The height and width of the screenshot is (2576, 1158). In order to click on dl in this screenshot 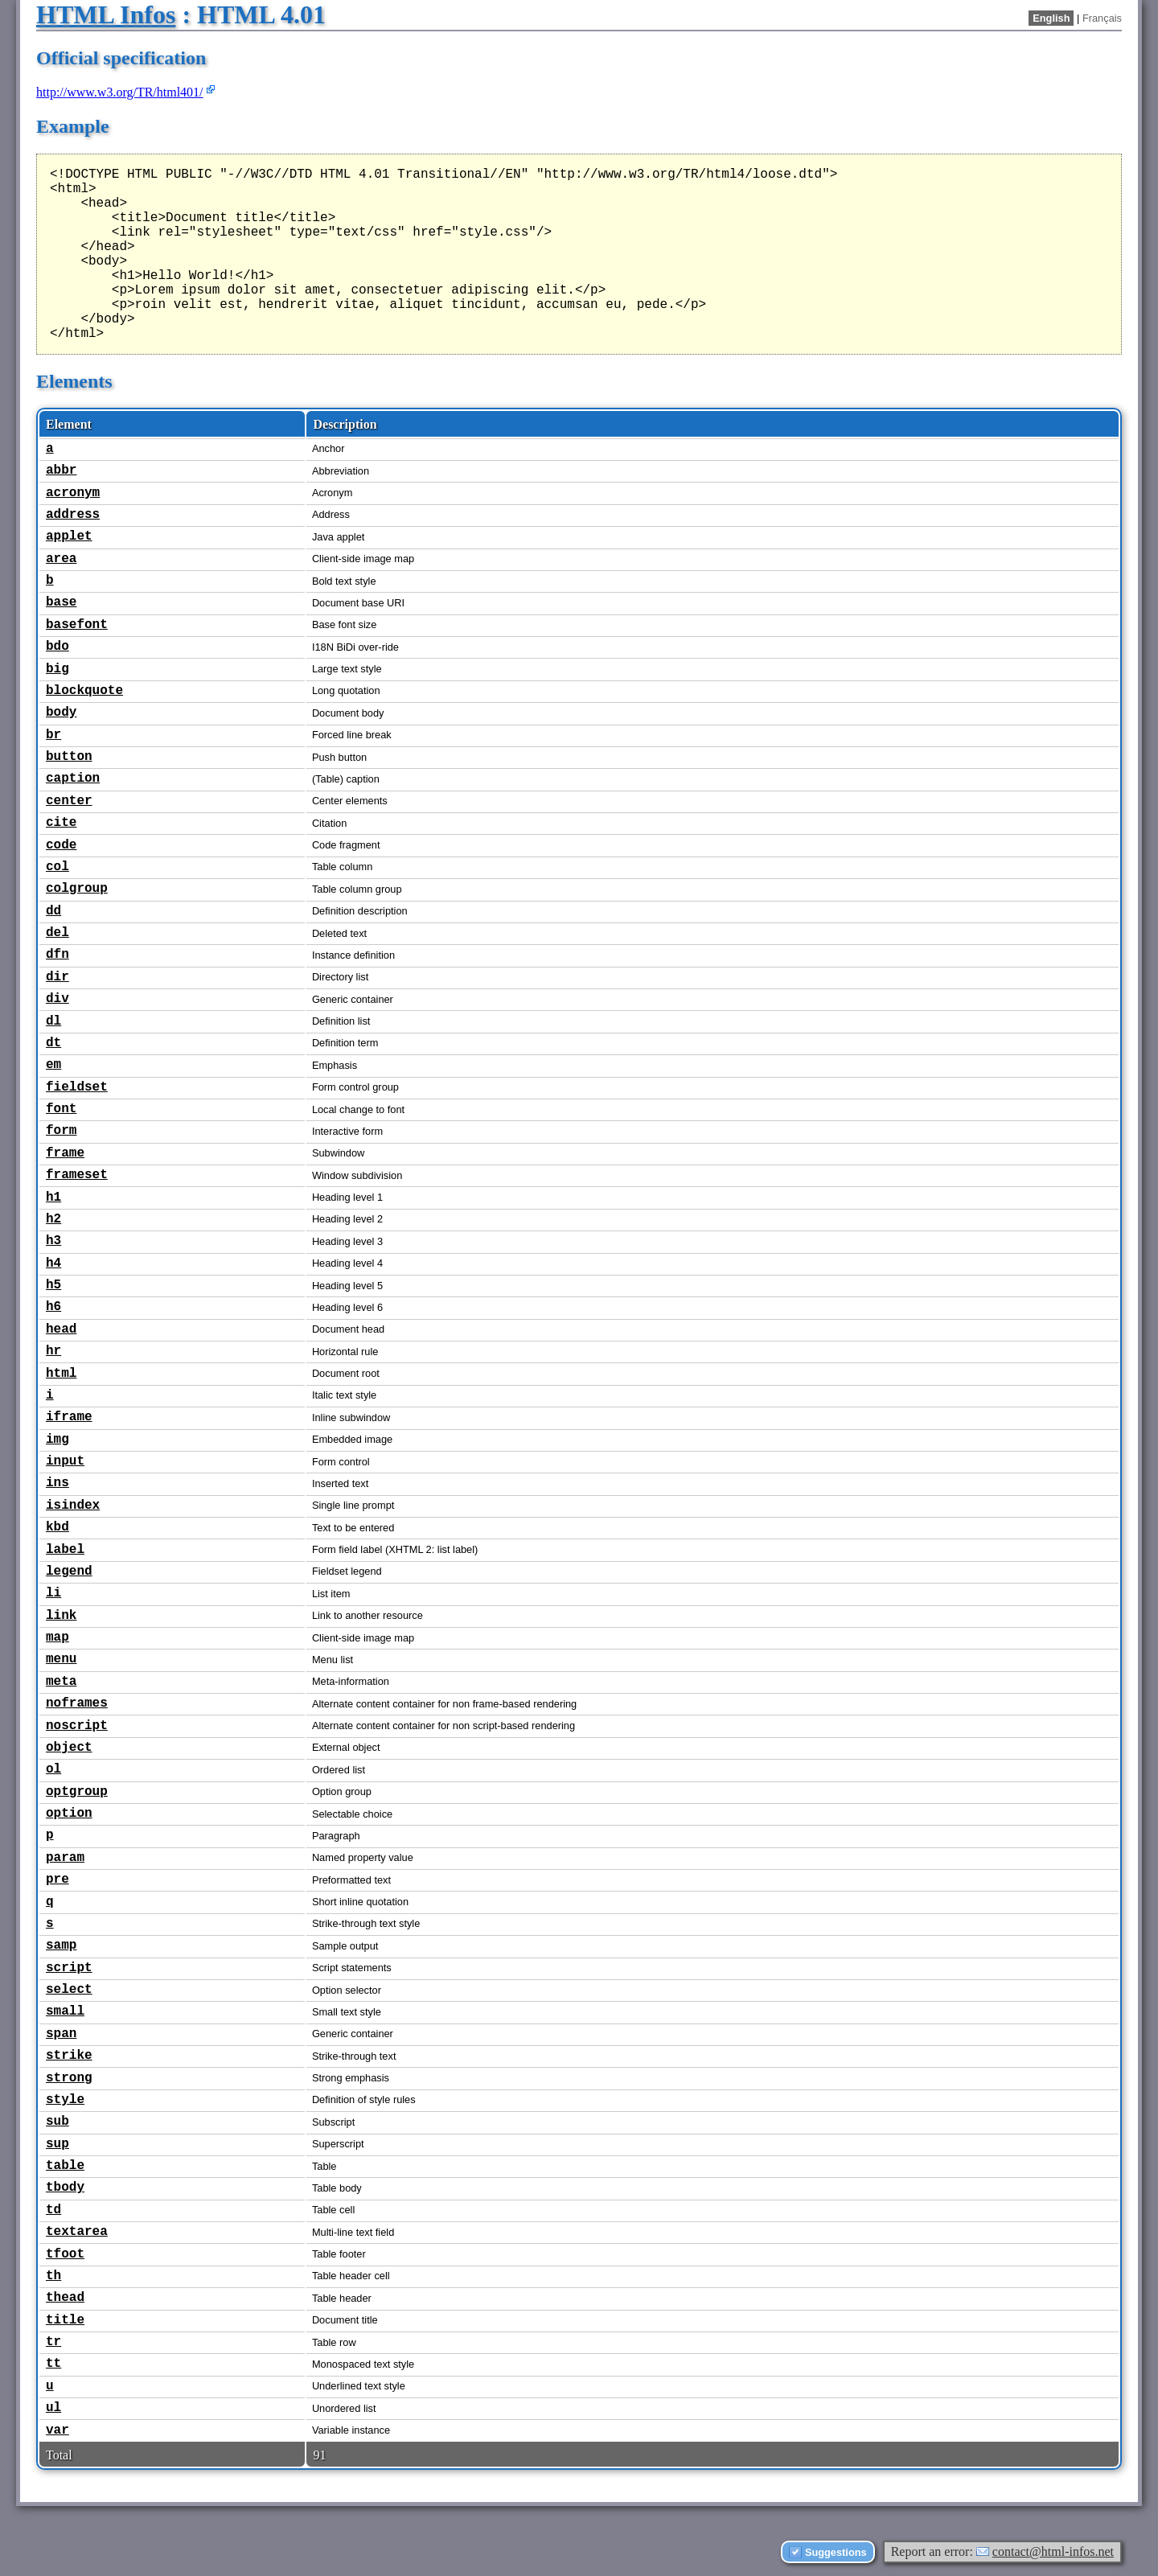, I will do `click(53, 1021)`.